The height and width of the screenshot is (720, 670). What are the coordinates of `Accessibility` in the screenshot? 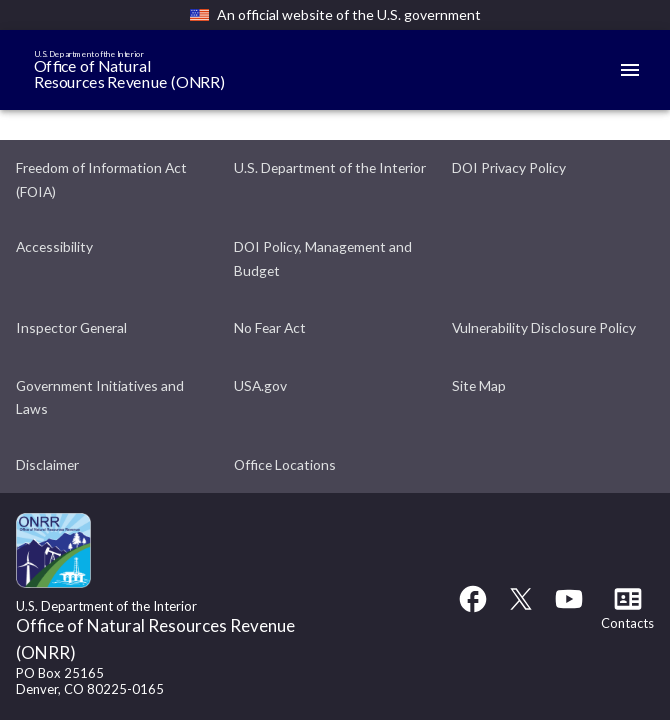 It's located at (54, 246).